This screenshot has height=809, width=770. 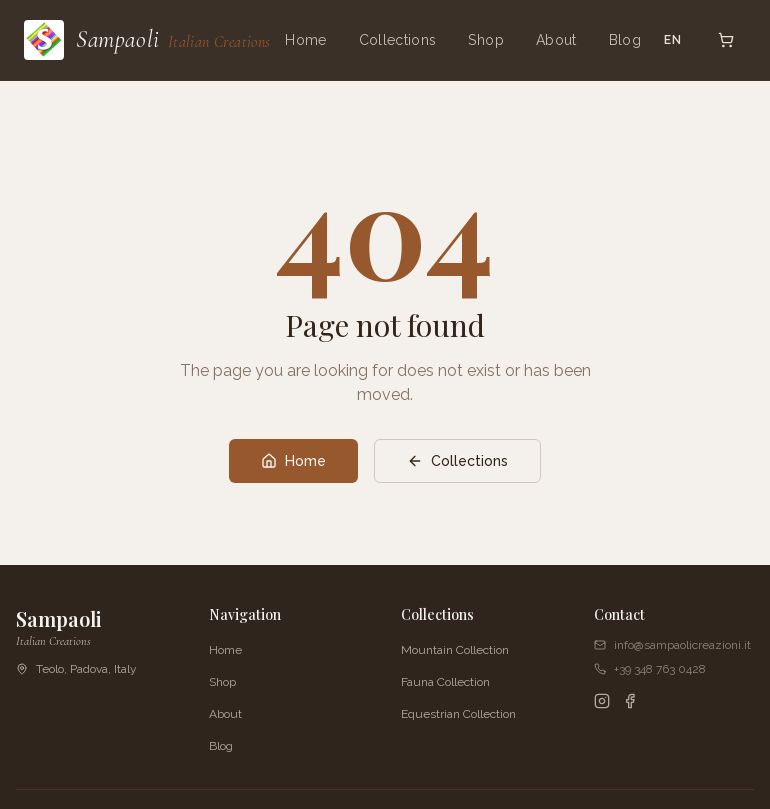 I want to click on [Facebook], so click(x=630, y=701).